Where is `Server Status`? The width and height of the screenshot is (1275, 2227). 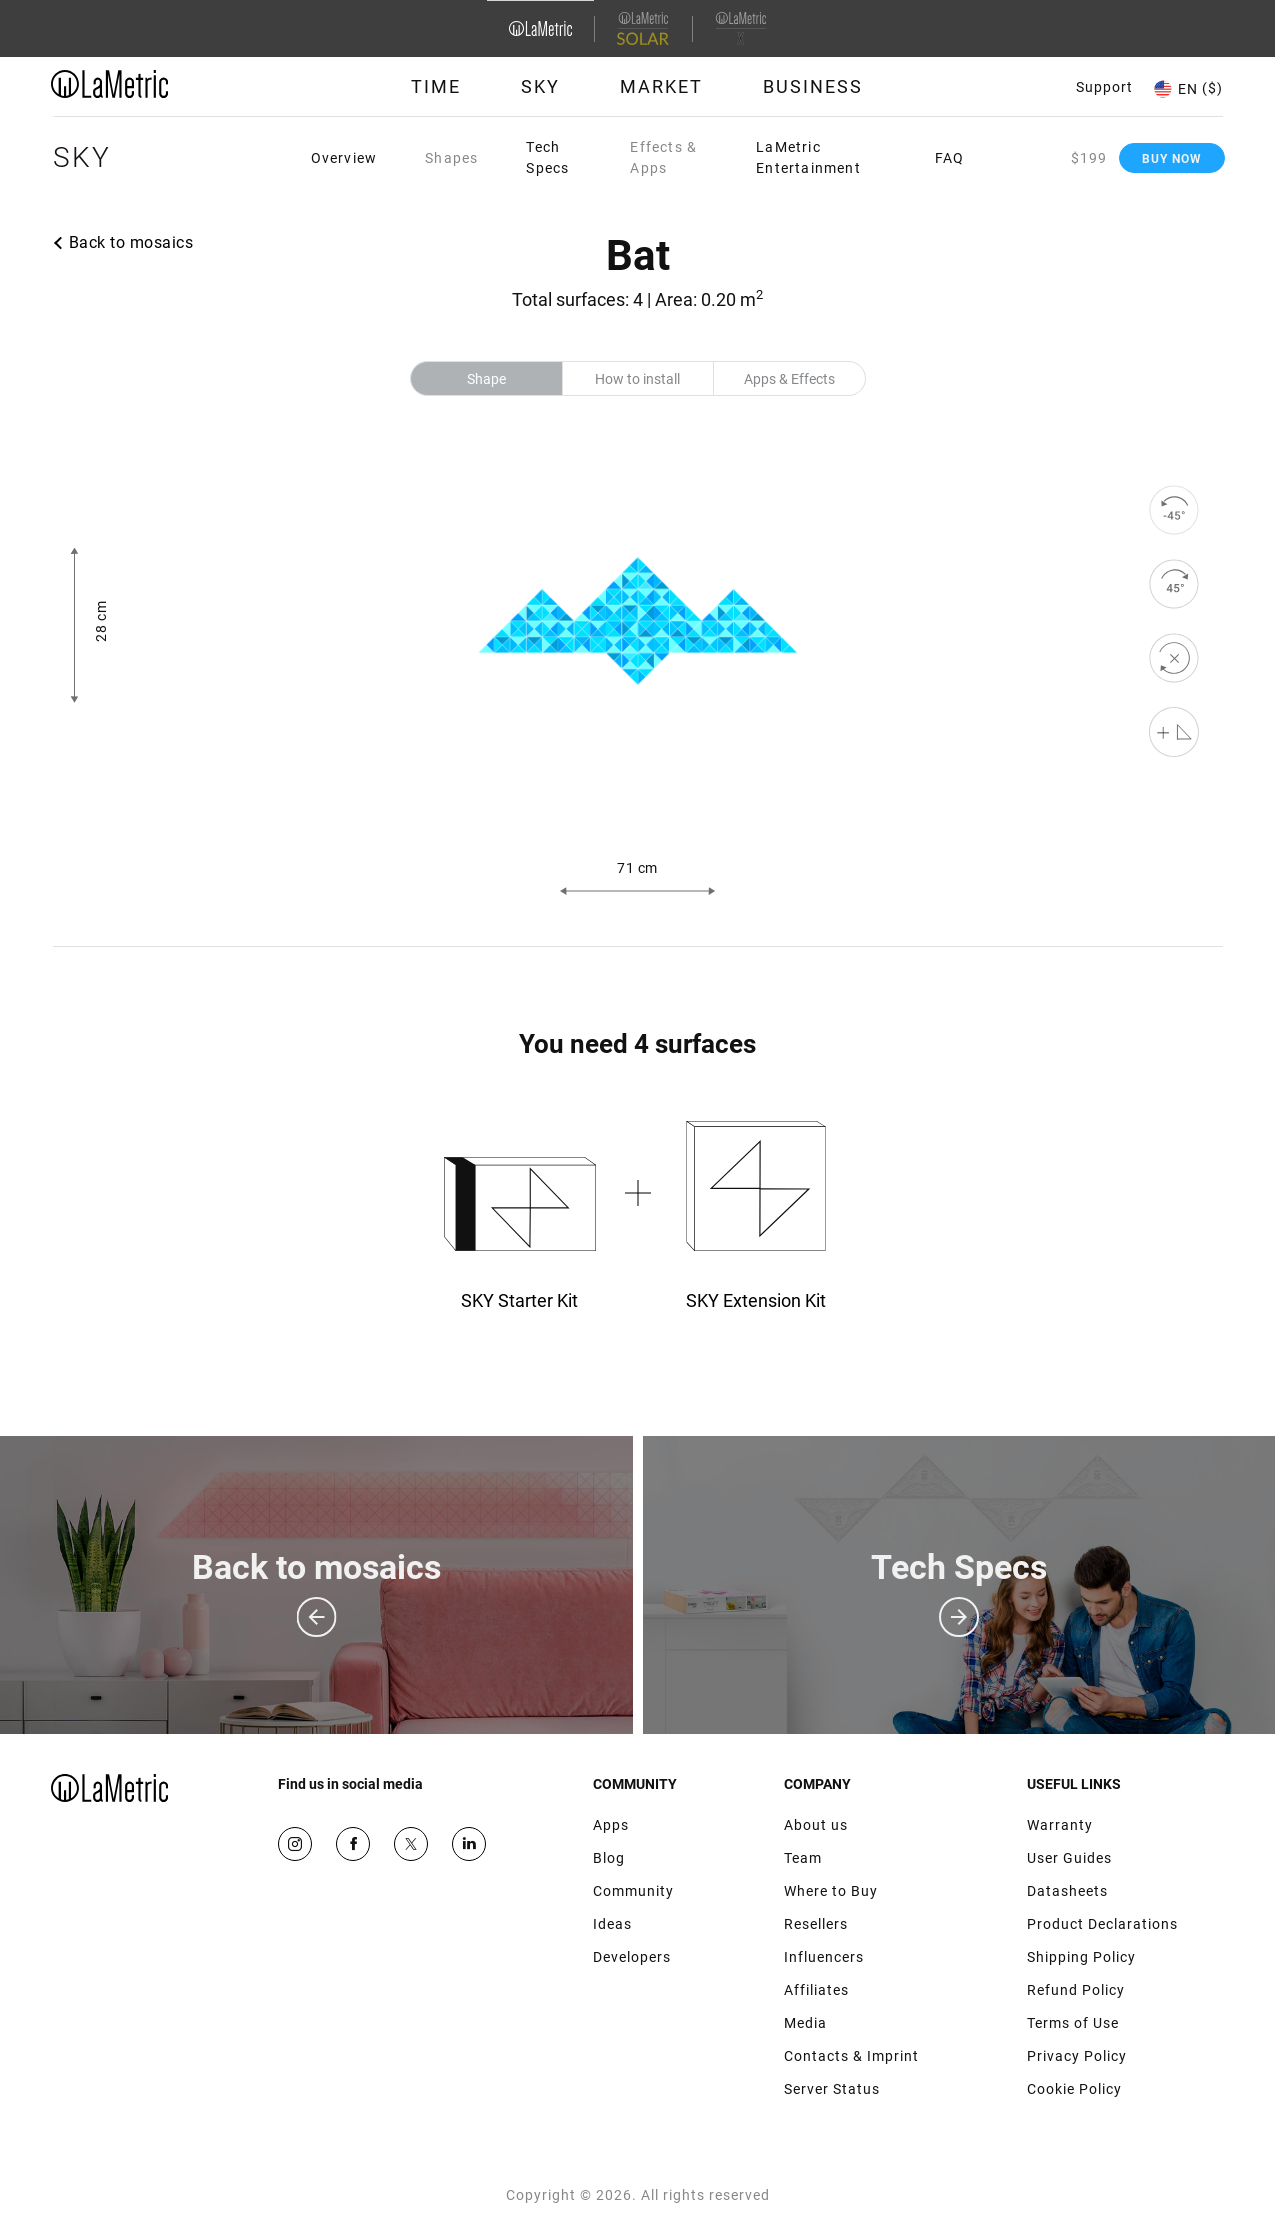
Server Status is located at coordinates (832, 2089).